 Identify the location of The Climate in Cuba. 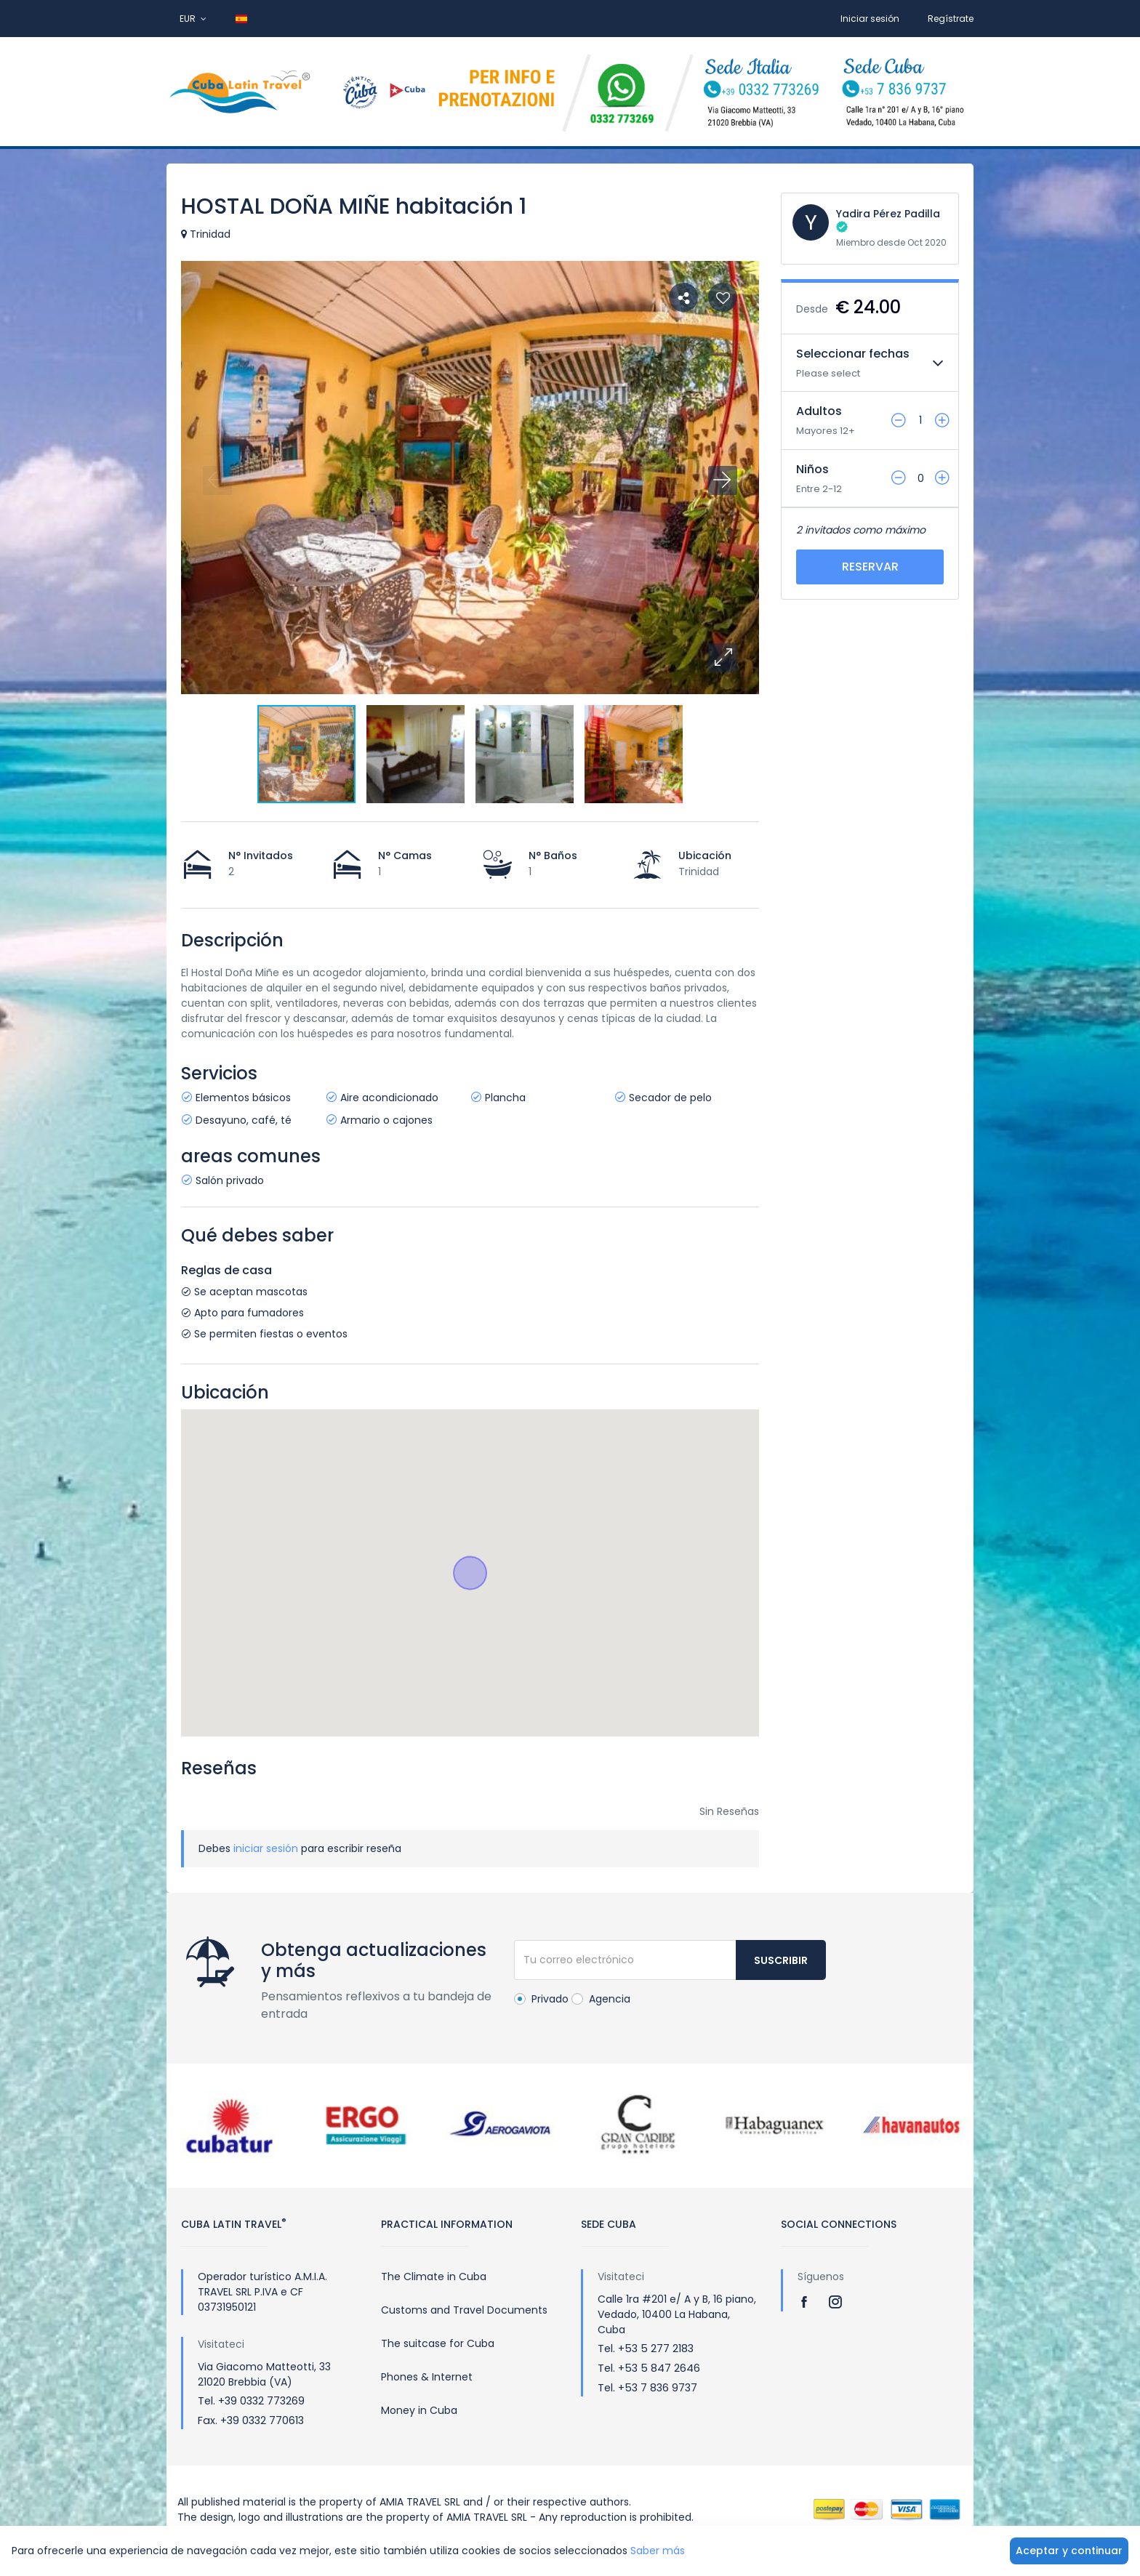
(433, 2276).